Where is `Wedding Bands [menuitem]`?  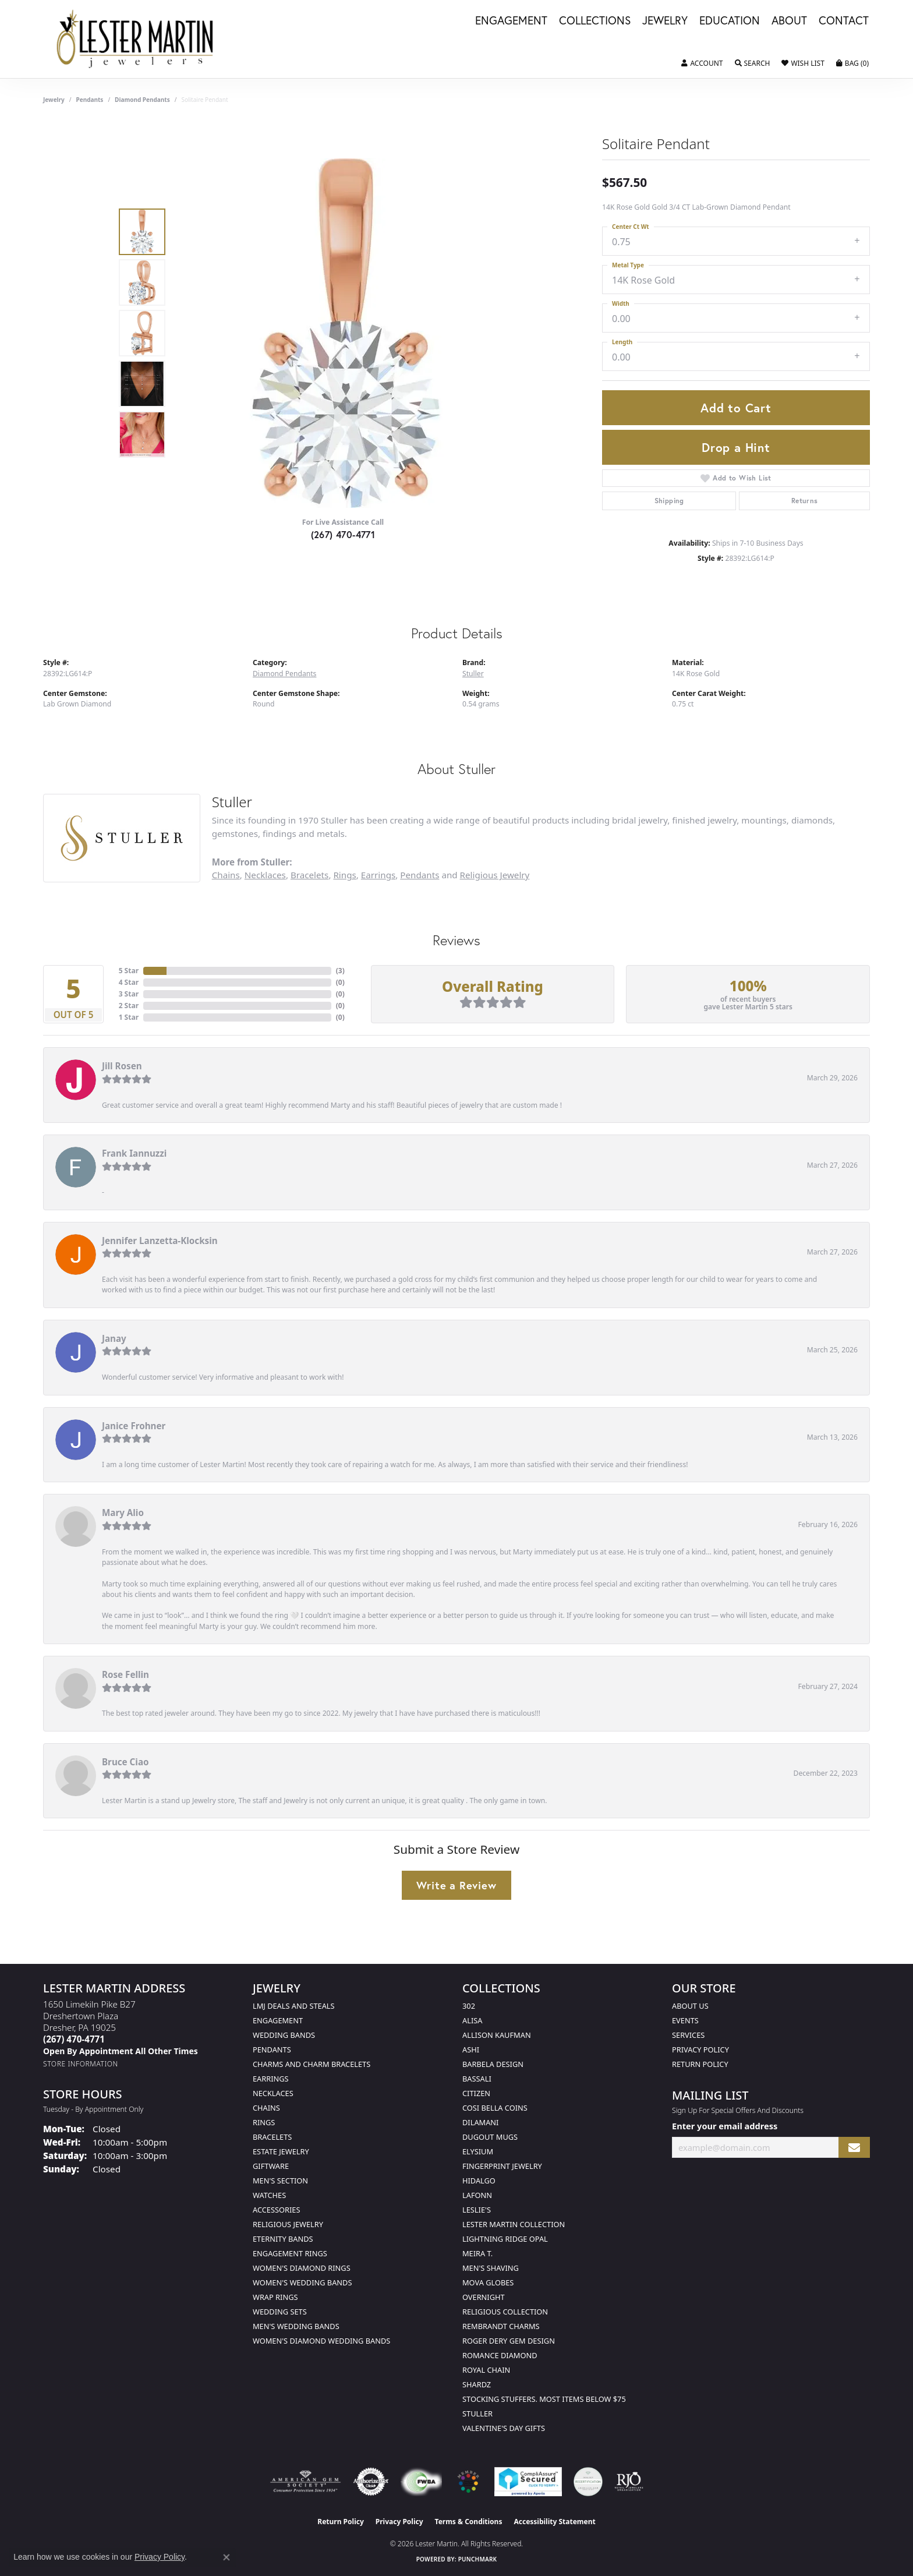 Wedding Bands [menuitem] is located at coordinates (284, 2035).